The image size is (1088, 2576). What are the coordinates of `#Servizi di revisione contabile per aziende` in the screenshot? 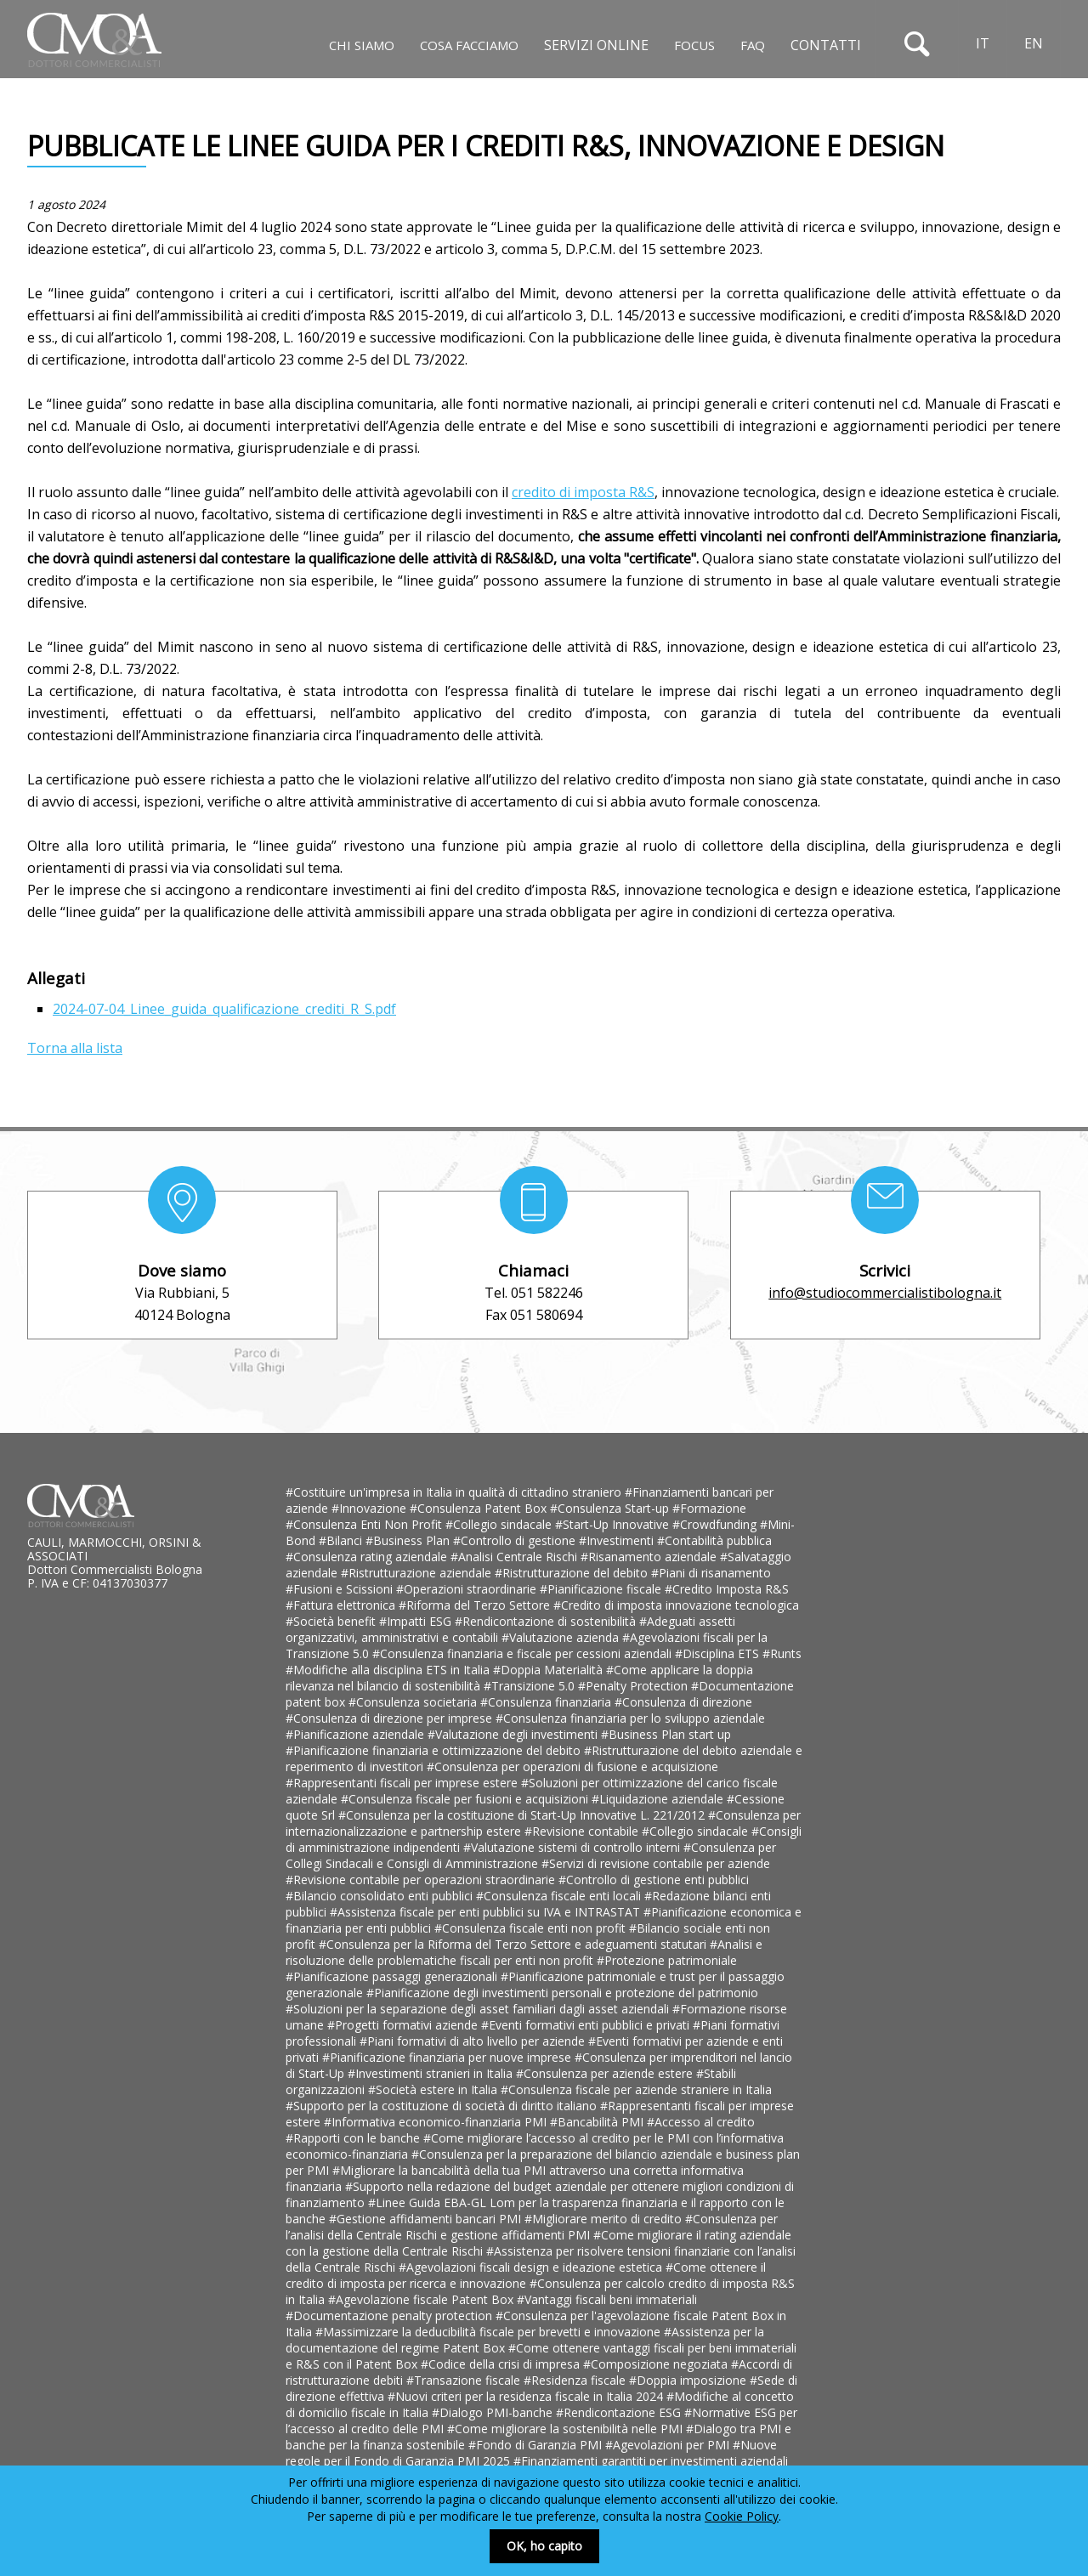 It's located at (655, 1863).